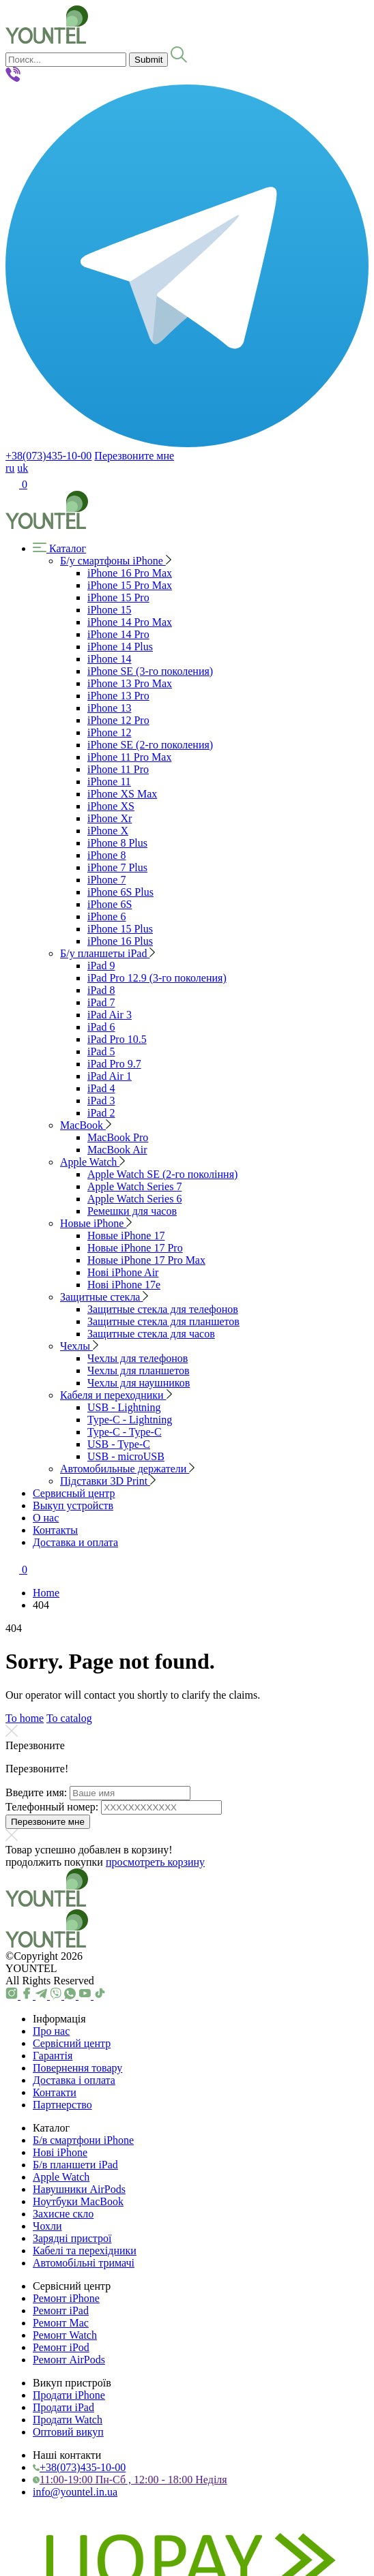 Image resolution: width=374 pixels, height=2576 pixels. Describe the element at coordinates (127, 1468) in the screenshot. I see `Автомобильные держатели` at that location.